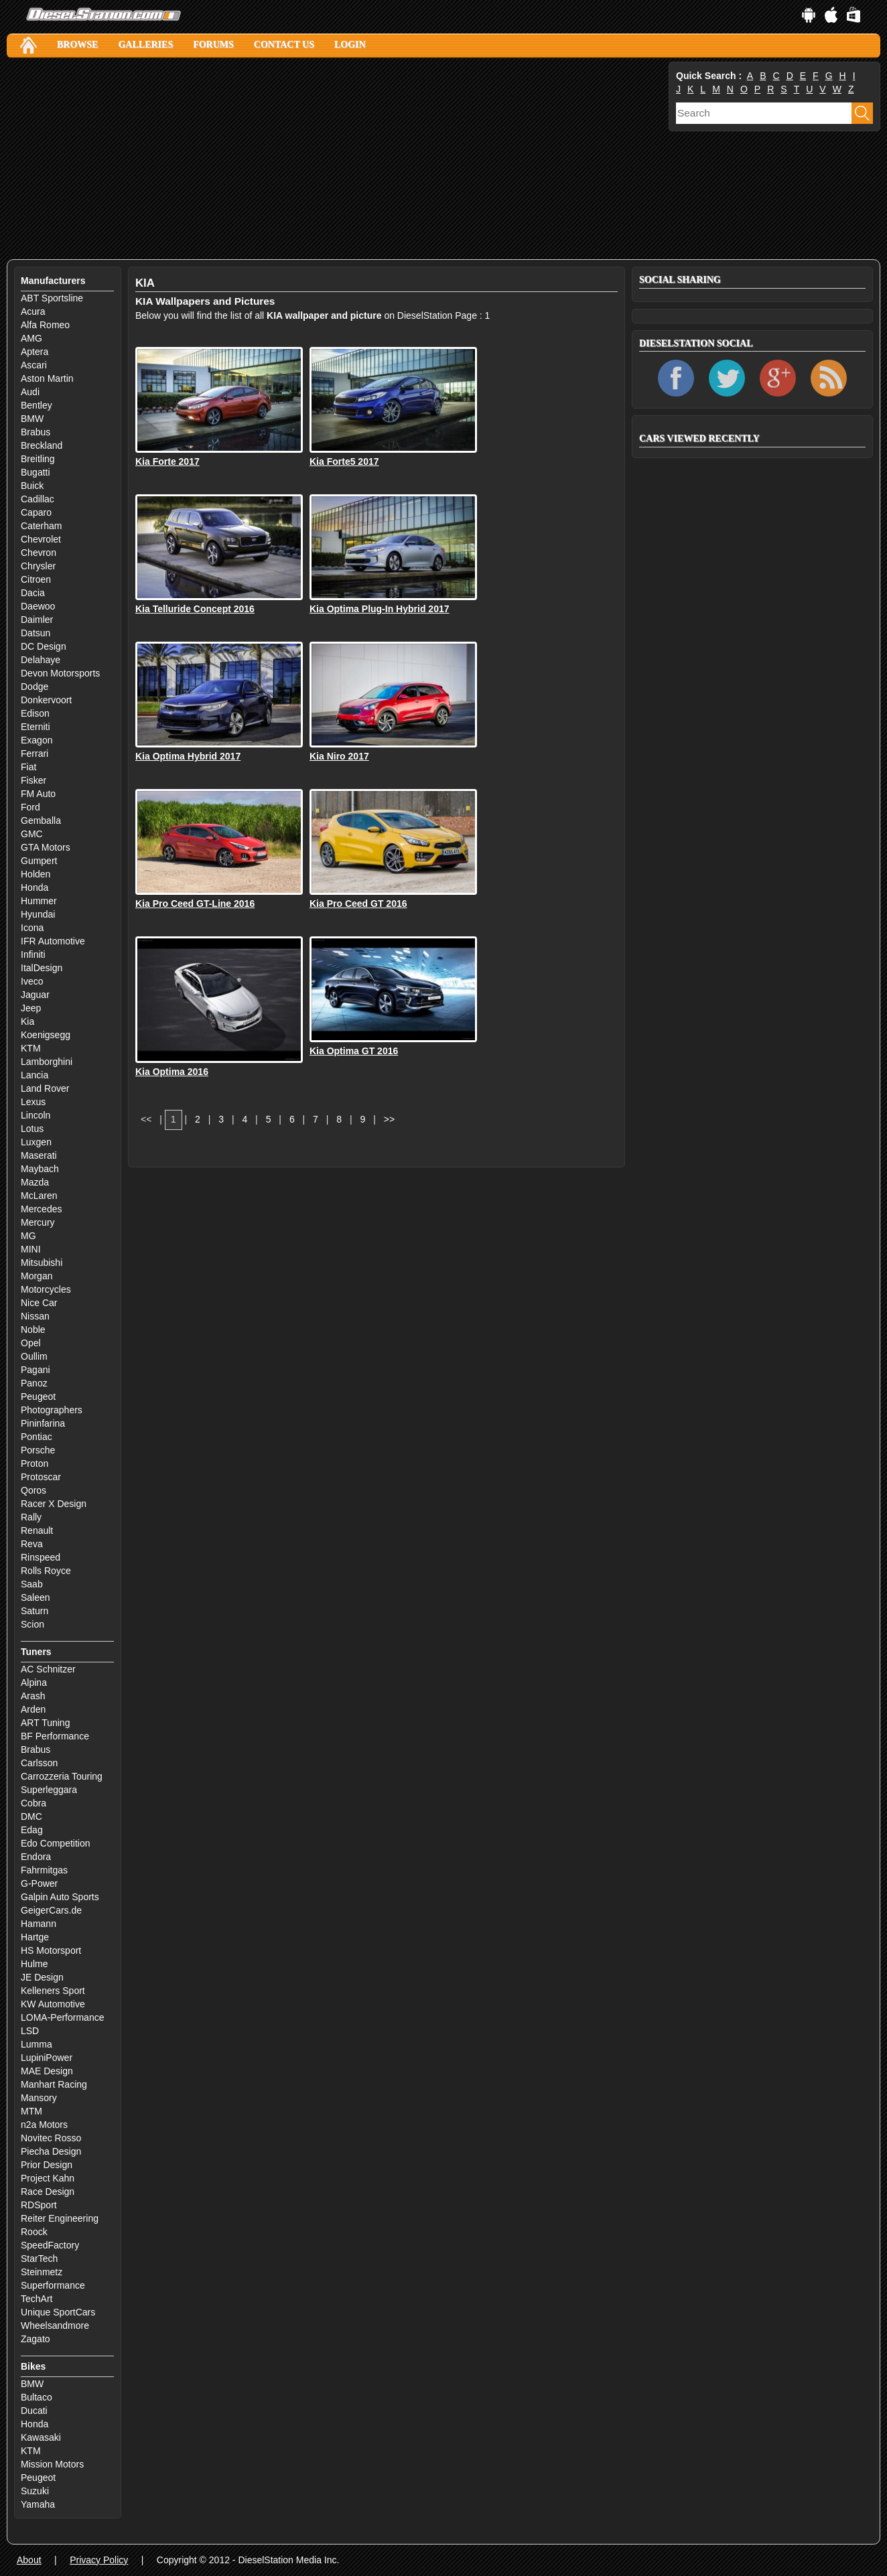 This screenshot has height=2576, width=887. What do you see at coordinates (45, 1088) in the screenshot?
I see `Land Rover` at bounding box center [45, 1088].